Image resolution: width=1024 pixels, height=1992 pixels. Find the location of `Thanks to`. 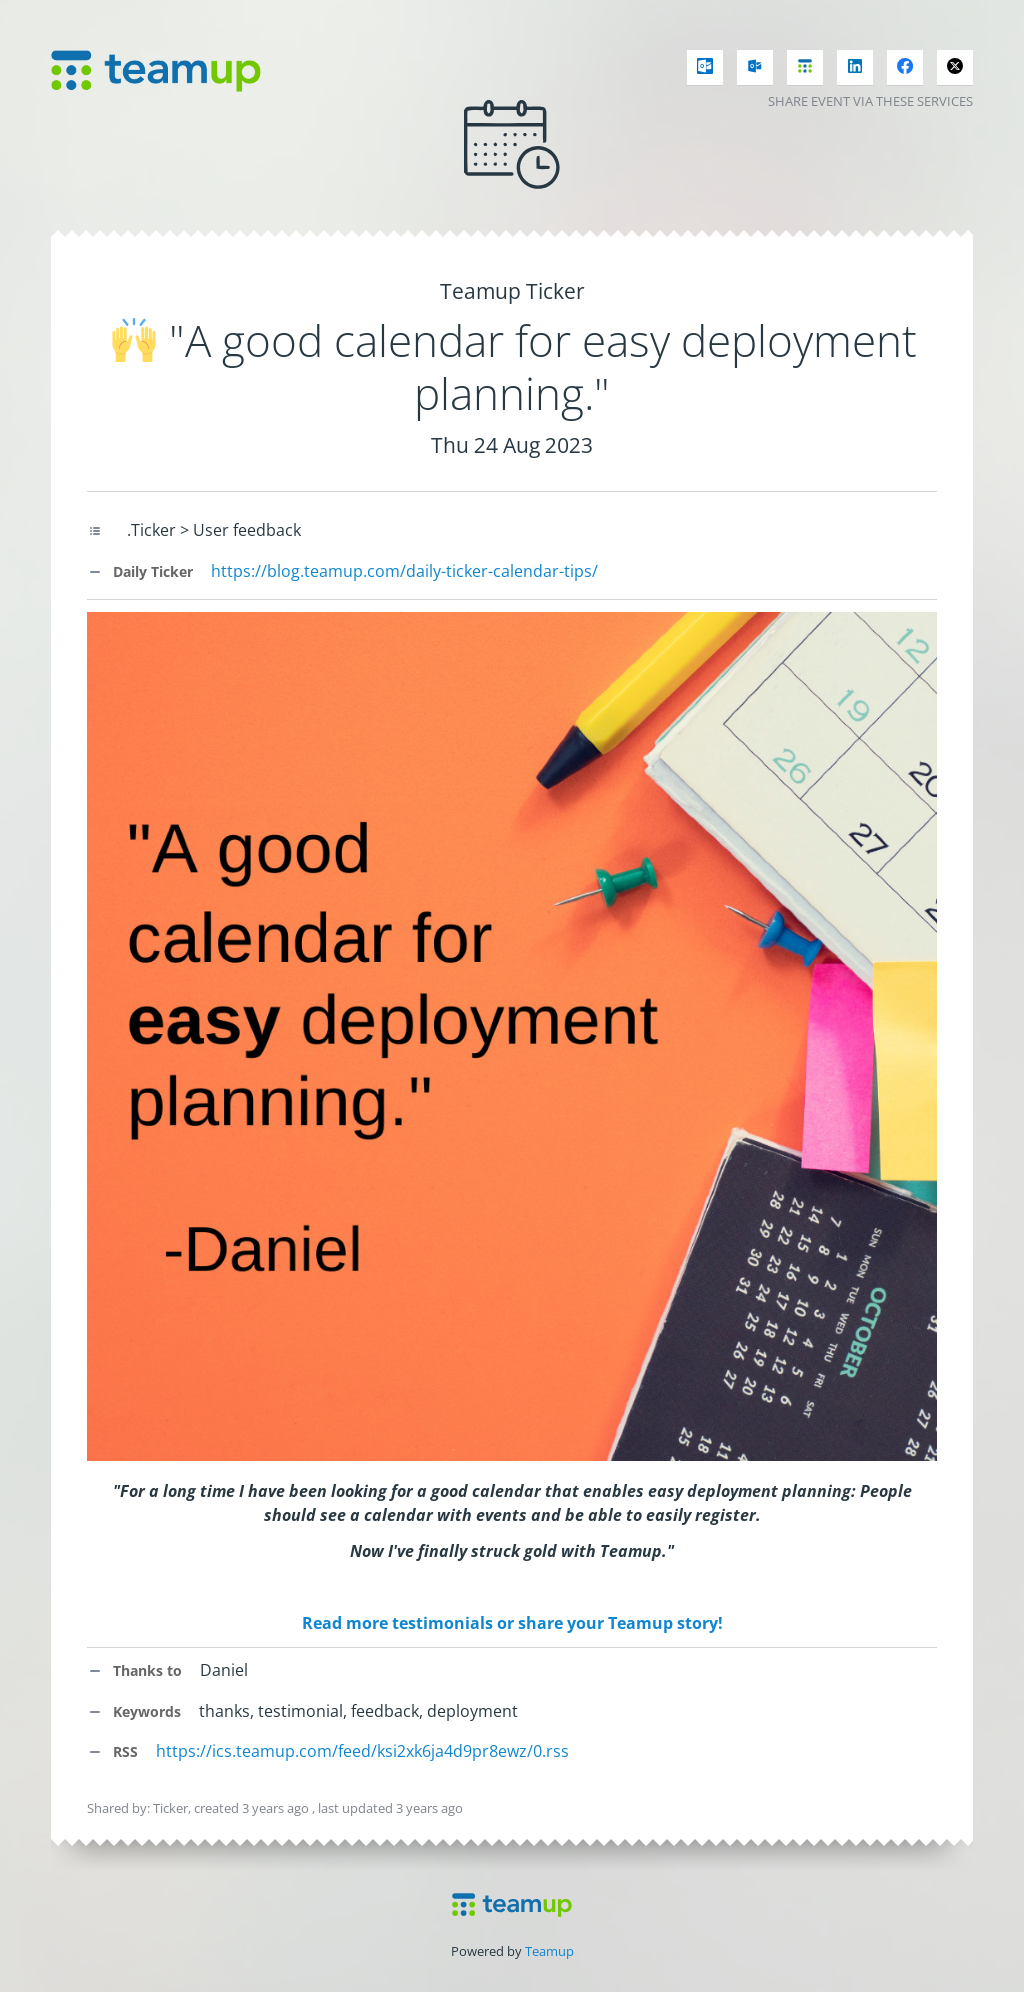

Thanks to is located at coordinates (134, 1670).